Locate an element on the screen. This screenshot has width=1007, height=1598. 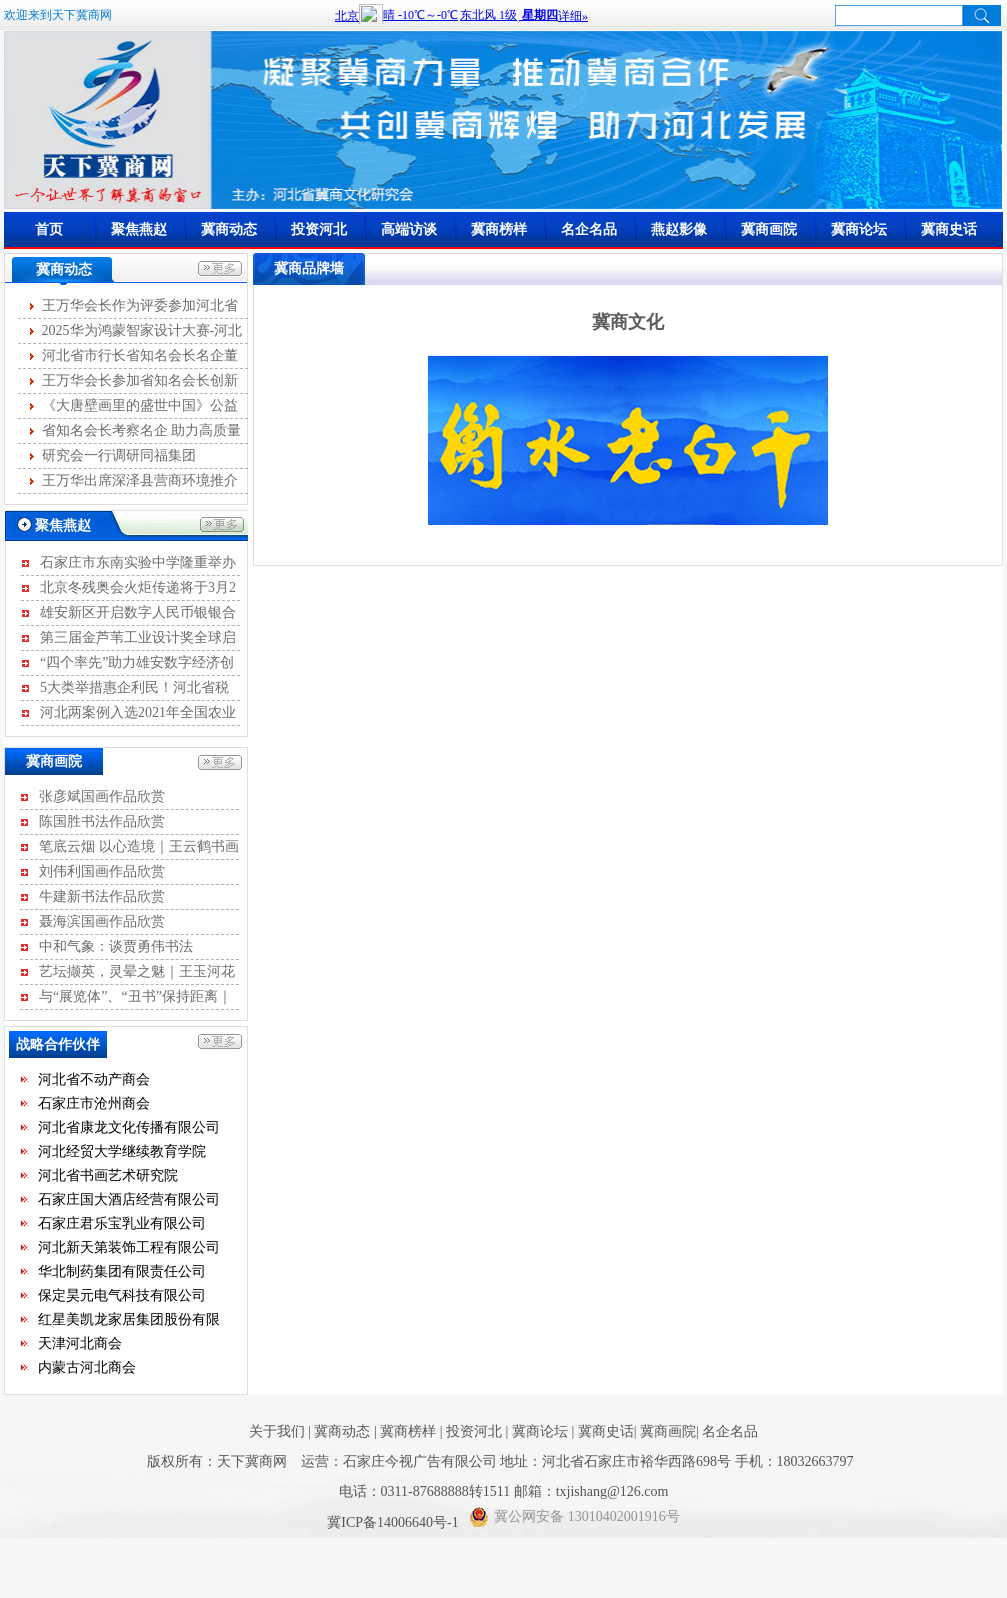
冀商动态 is located at coordinates (229, 229).